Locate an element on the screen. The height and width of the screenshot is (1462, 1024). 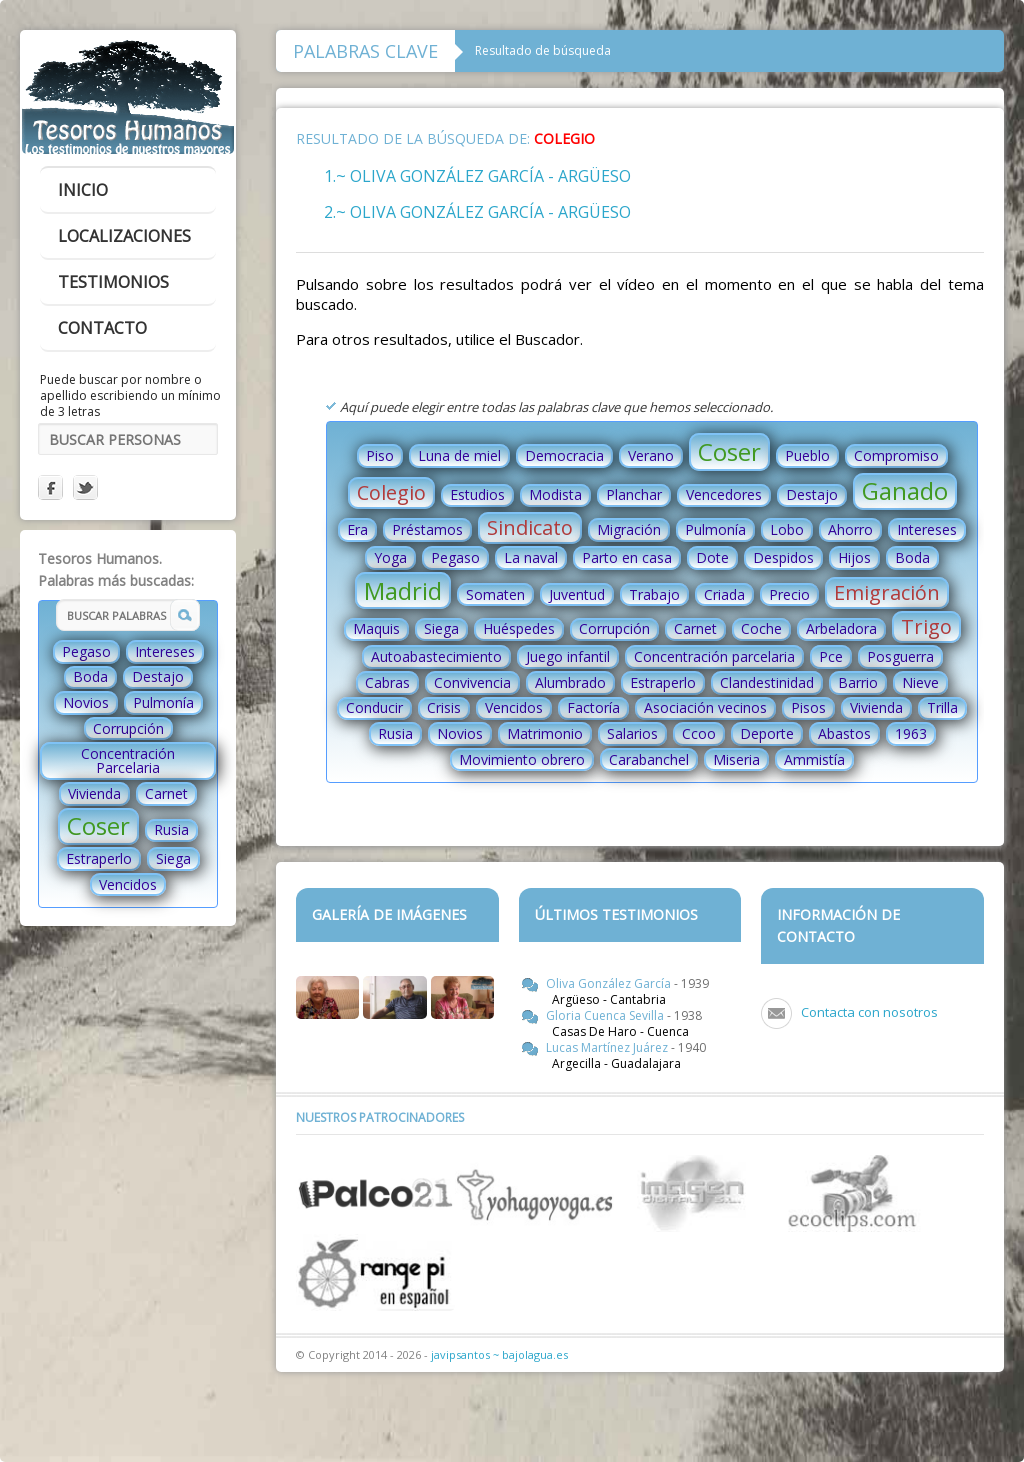
Trilla is located at coordinates (942, 707).